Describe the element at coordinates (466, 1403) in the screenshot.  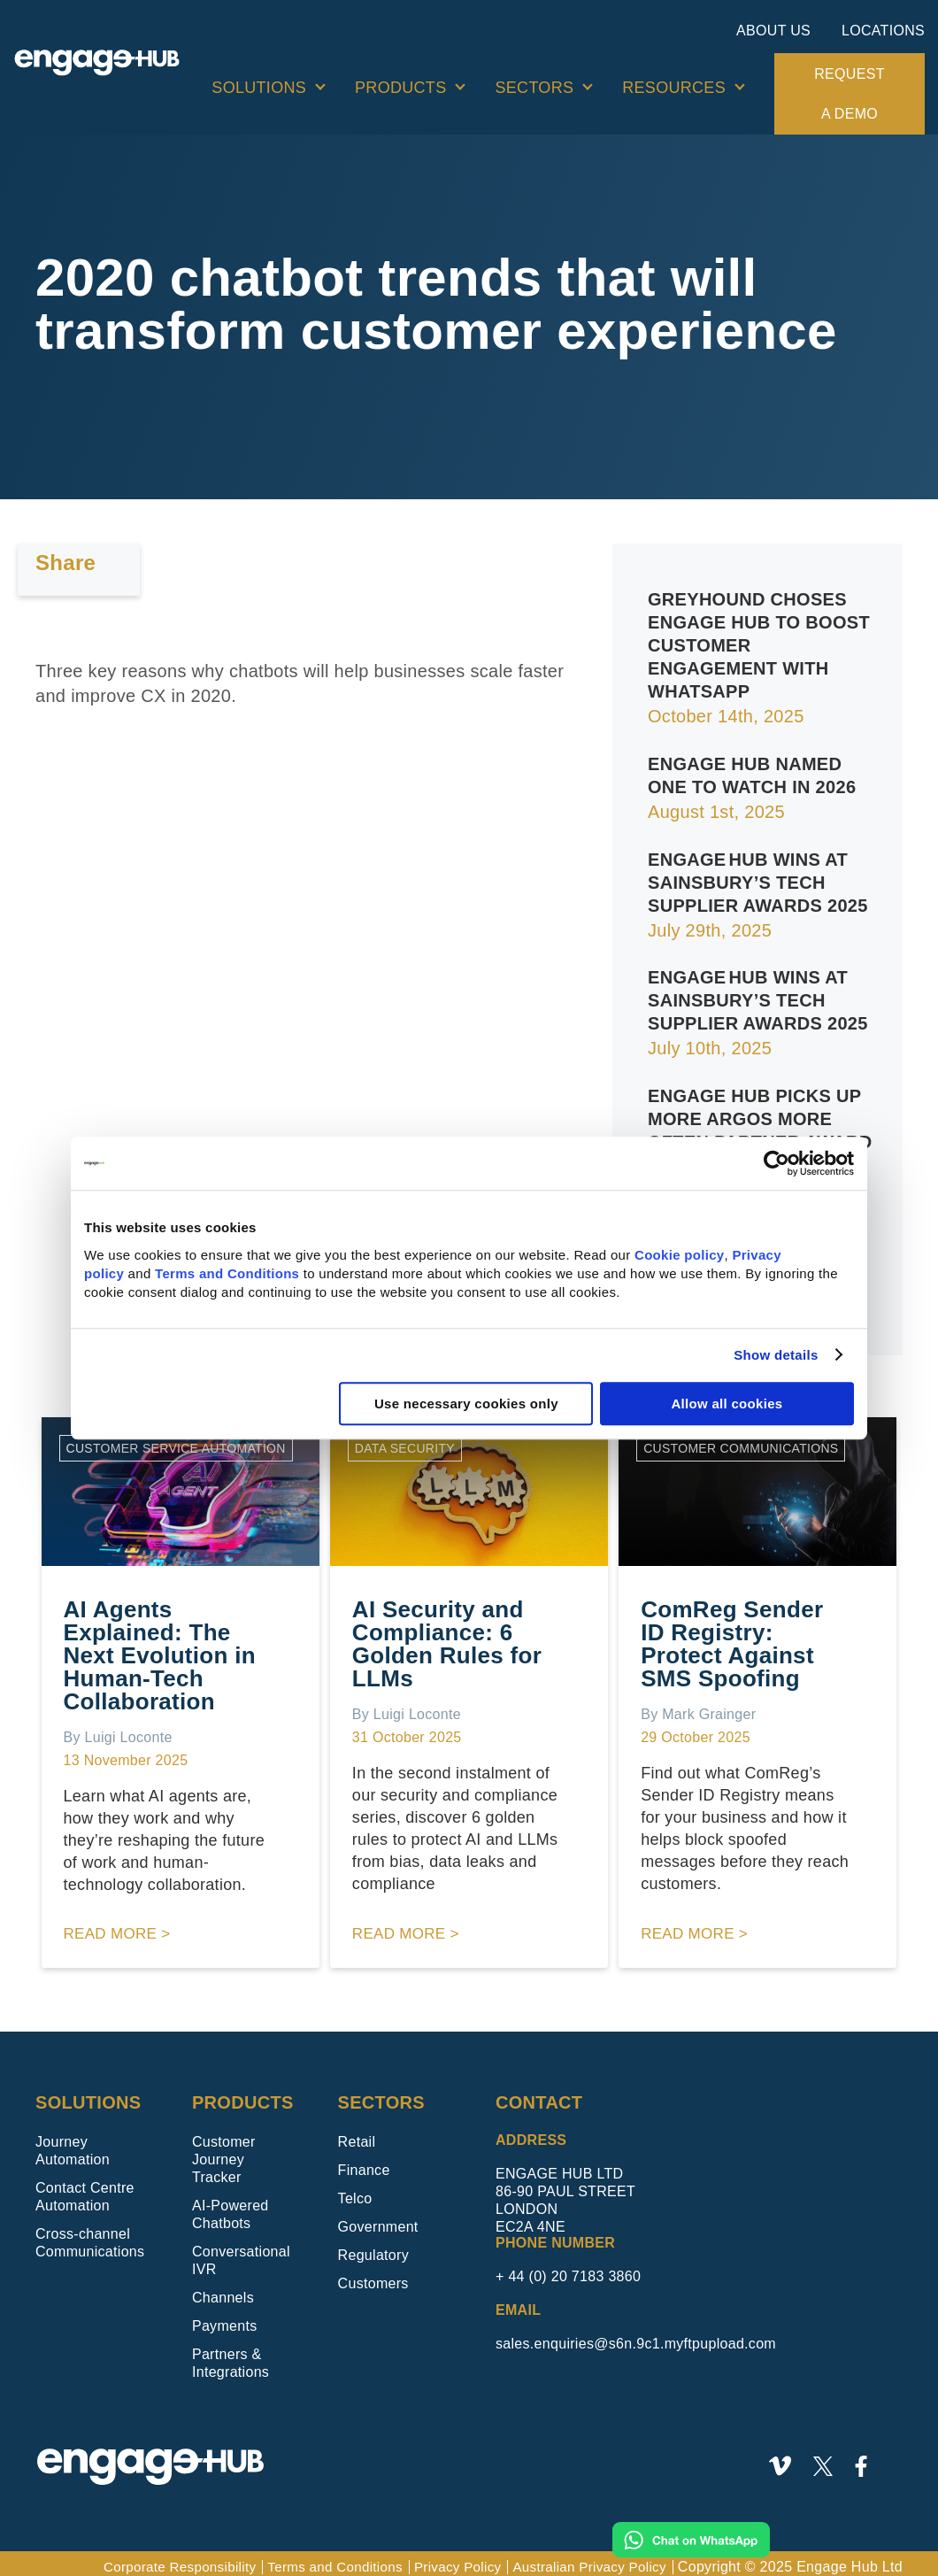
I see `Use necessary cookies only` at that location.